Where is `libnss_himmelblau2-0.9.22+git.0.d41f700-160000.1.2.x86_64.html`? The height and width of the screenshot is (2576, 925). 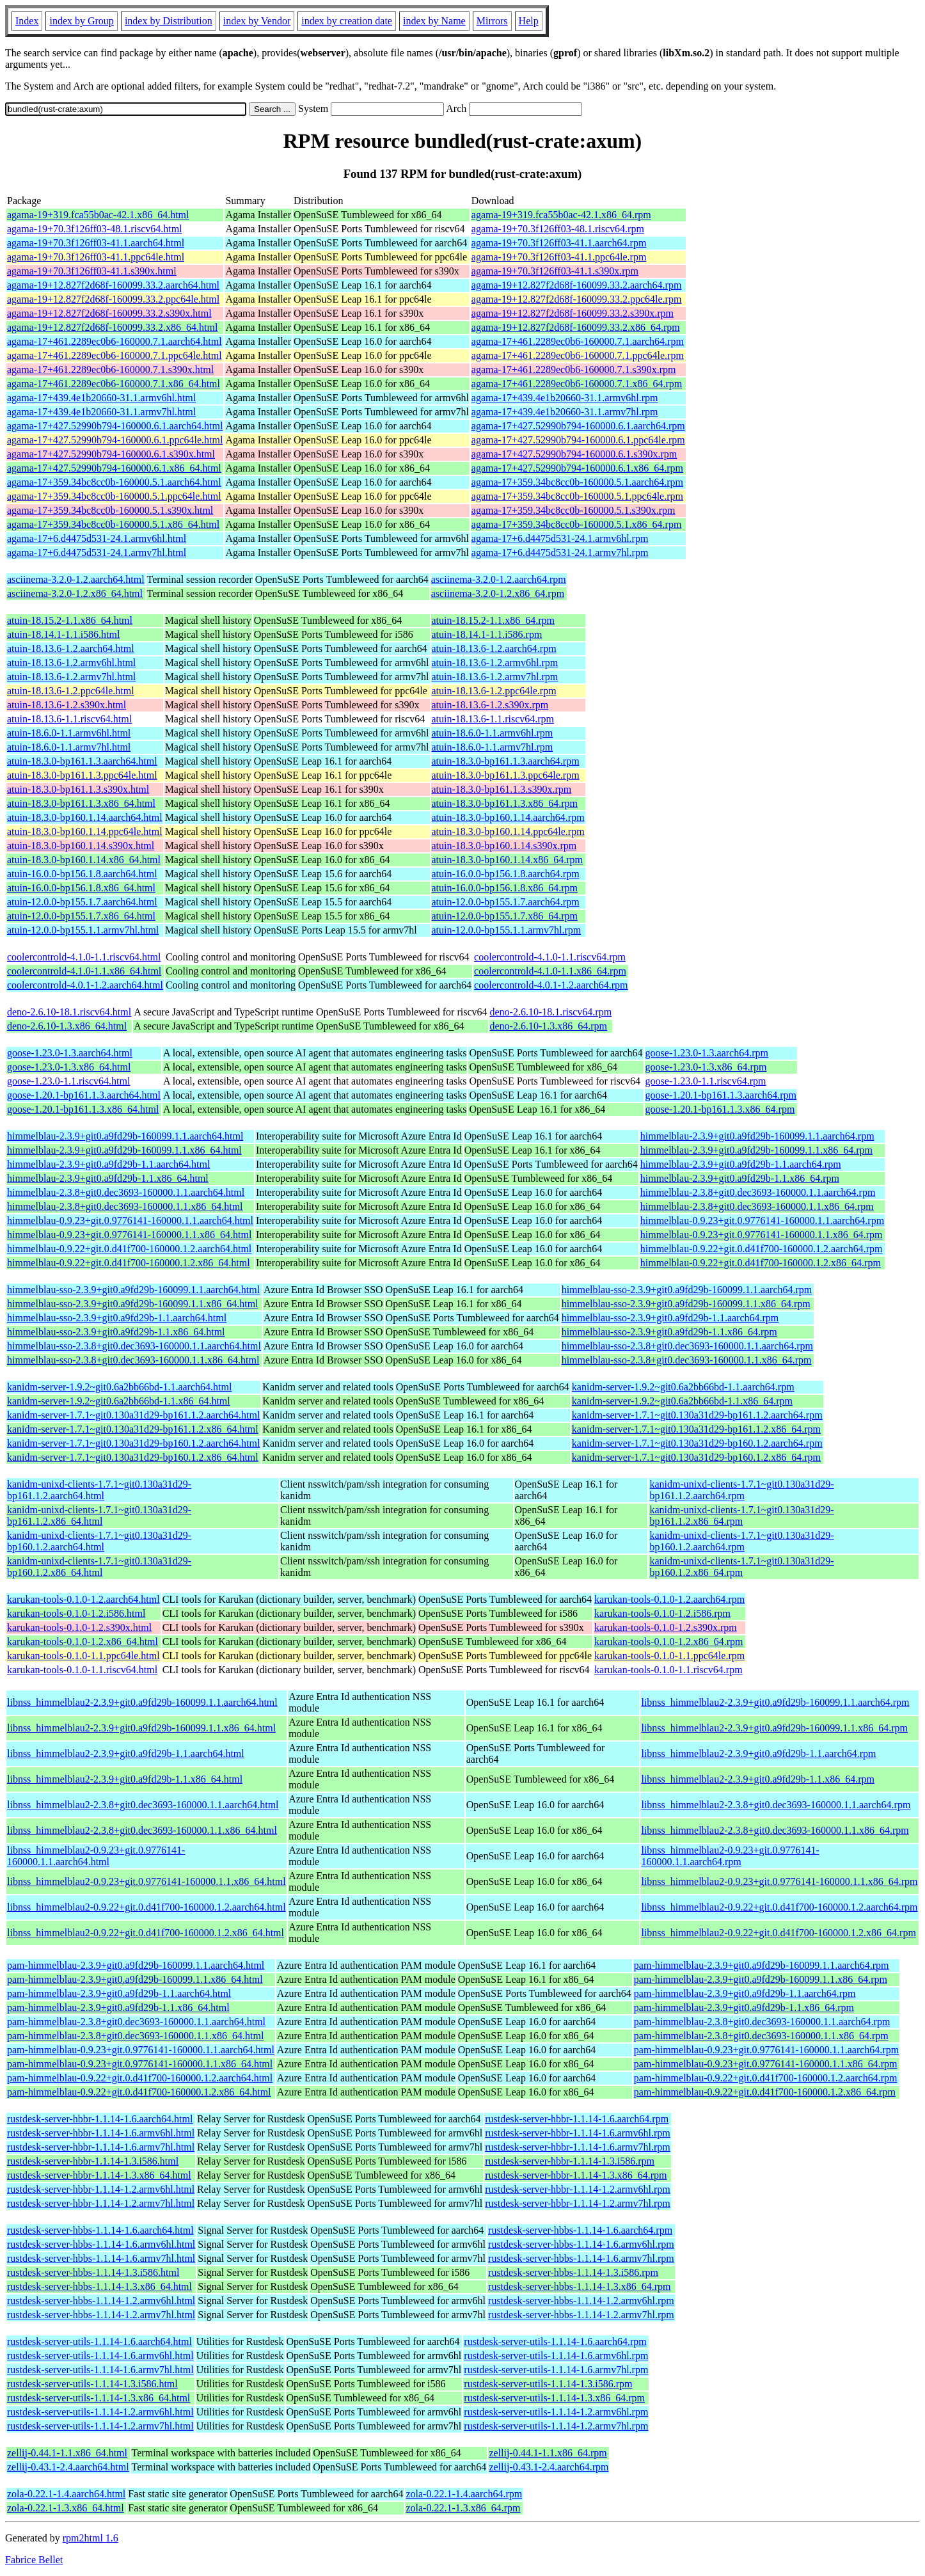
libnss_himmelblau2-0.9.22+git.0.d41f700-160000.1.2.x86_64.html is located at coordinates (145, 1932).